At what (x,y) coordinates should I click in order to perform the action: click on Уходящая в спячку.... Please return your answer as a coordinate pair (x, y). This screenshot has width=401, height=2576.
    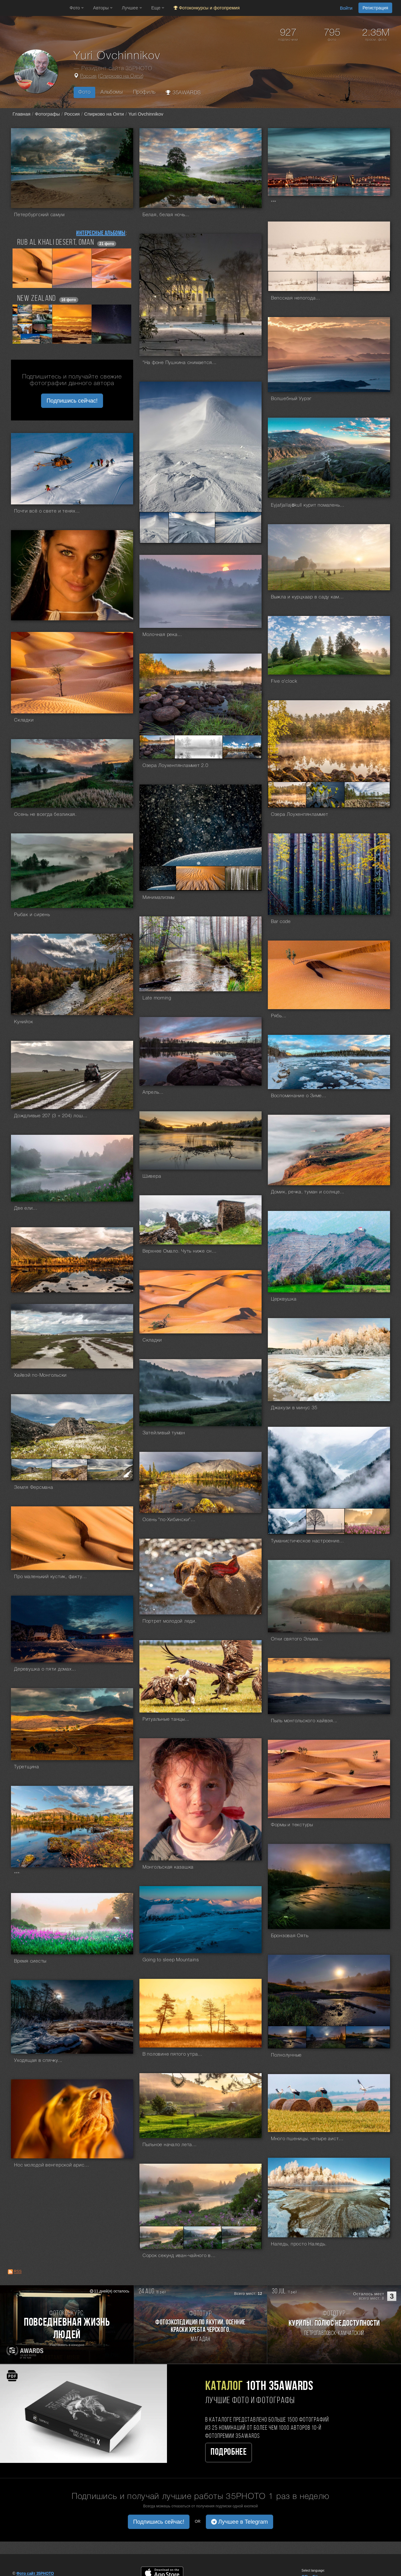
    Looking at the image, I should click on (38, 2060).